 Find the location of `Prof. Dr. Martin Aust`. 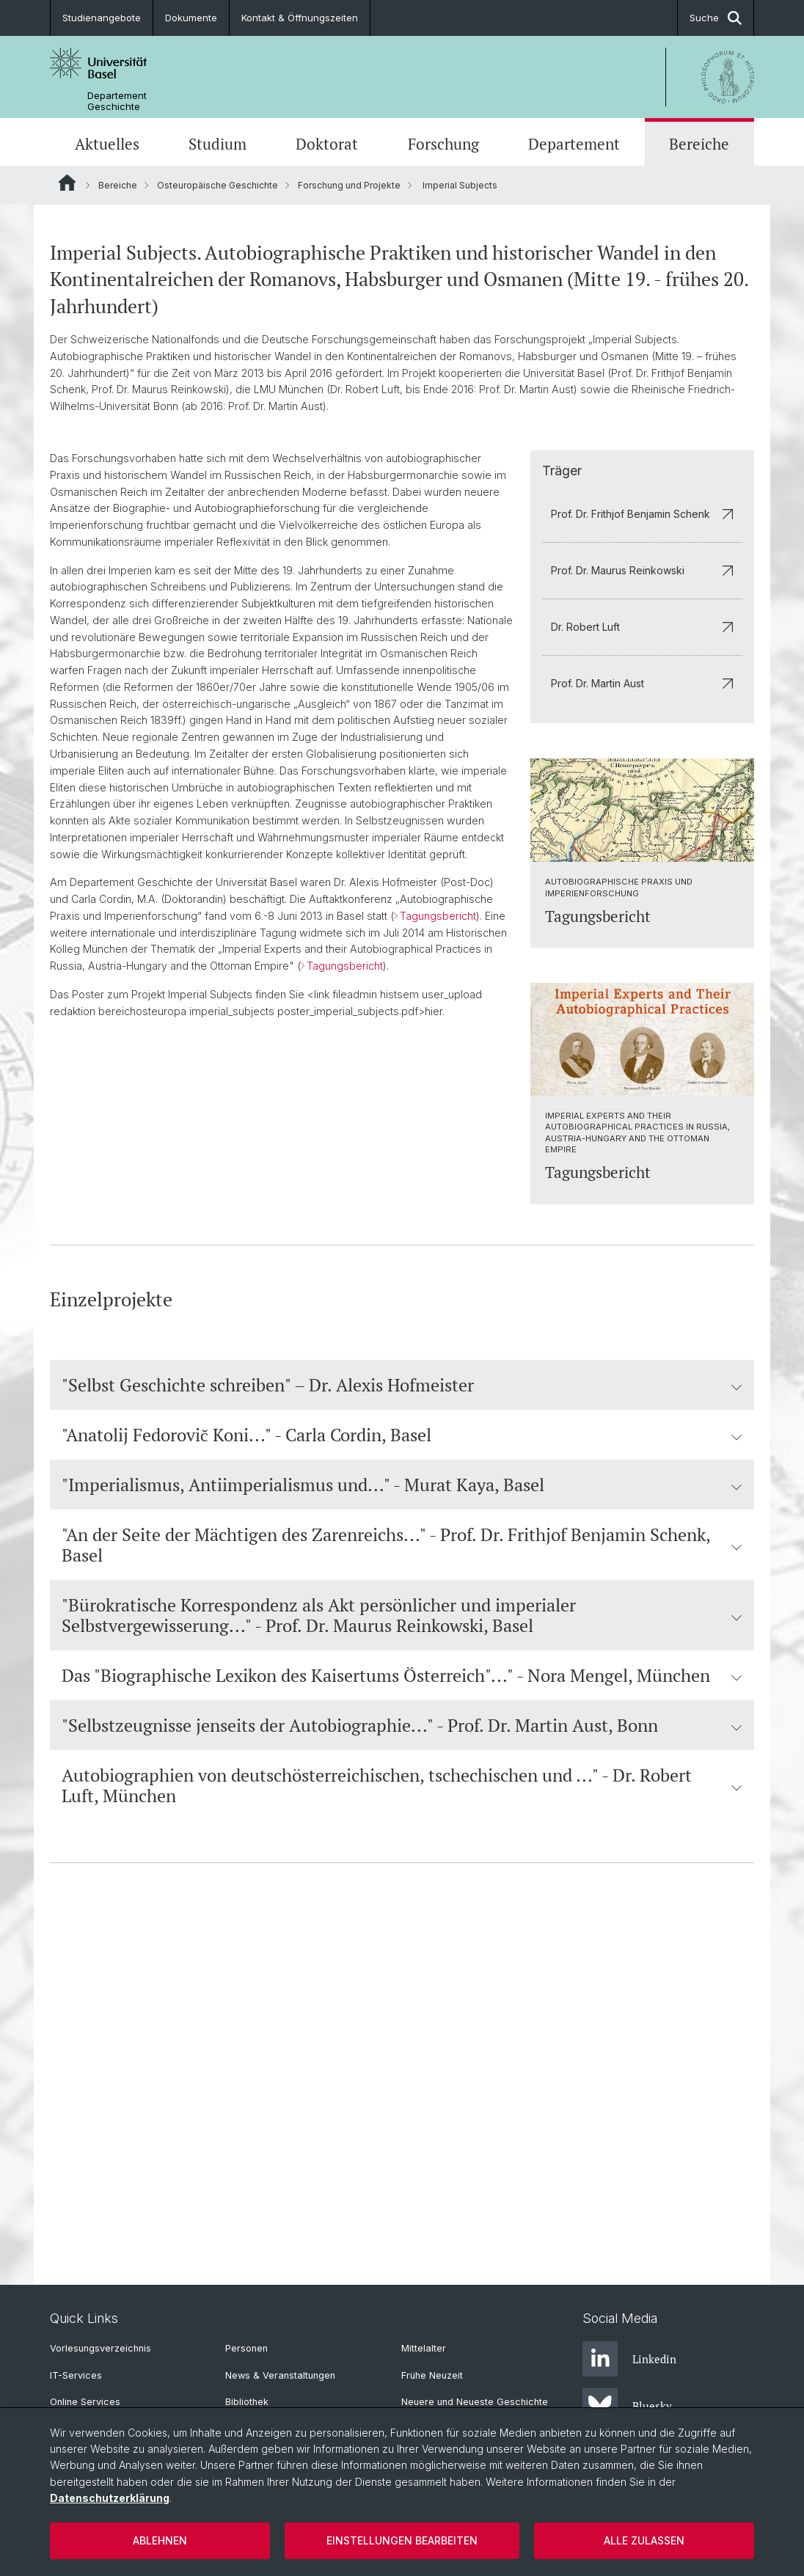

Prof. Dr. Martin Aust is located at coordinates (642, 1034).